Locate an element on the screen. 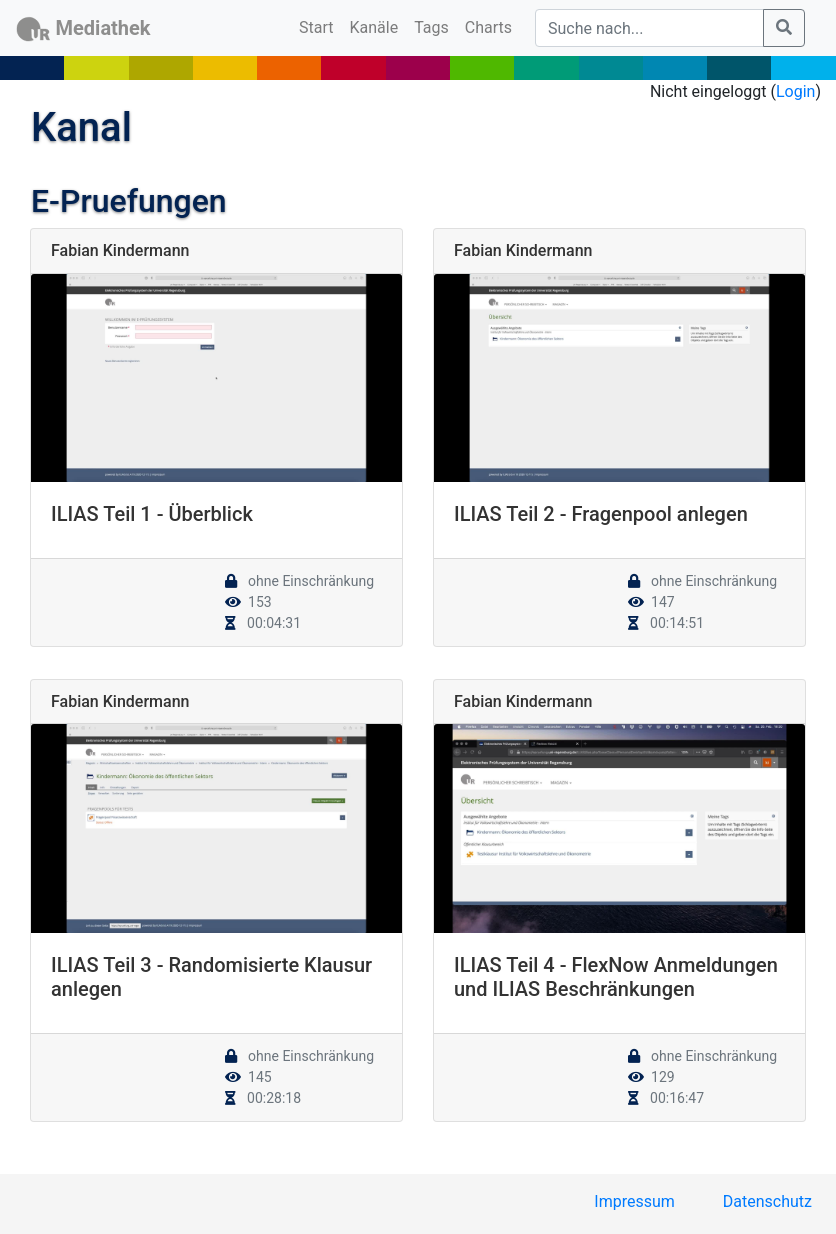  Start is located at coordinates (320, 26).